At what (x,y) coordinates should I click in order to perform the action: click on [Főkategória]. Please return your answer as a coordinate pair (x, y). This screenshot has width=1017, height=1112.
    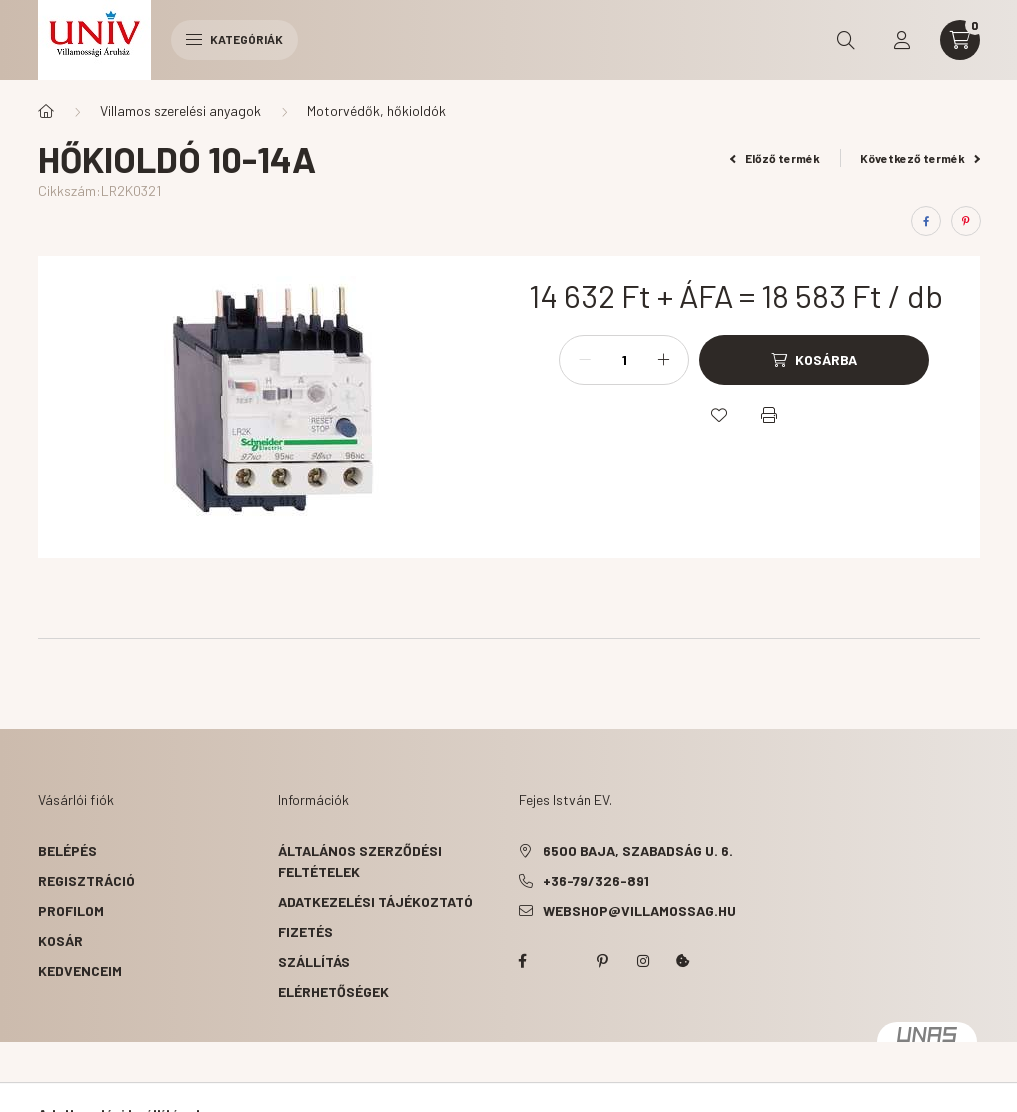
    Looking at the image, I should click on (46, 111).